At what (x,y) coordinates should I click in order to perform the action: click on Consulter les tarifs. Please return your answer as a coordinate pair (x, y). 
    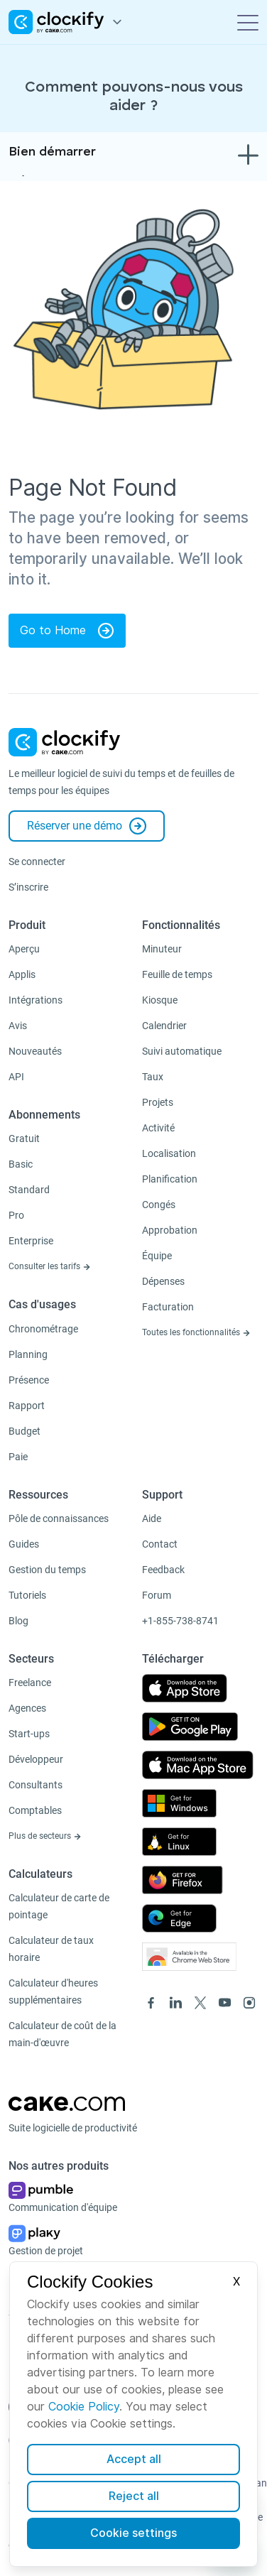
    Looking at the image, I should click on (50, 1266).